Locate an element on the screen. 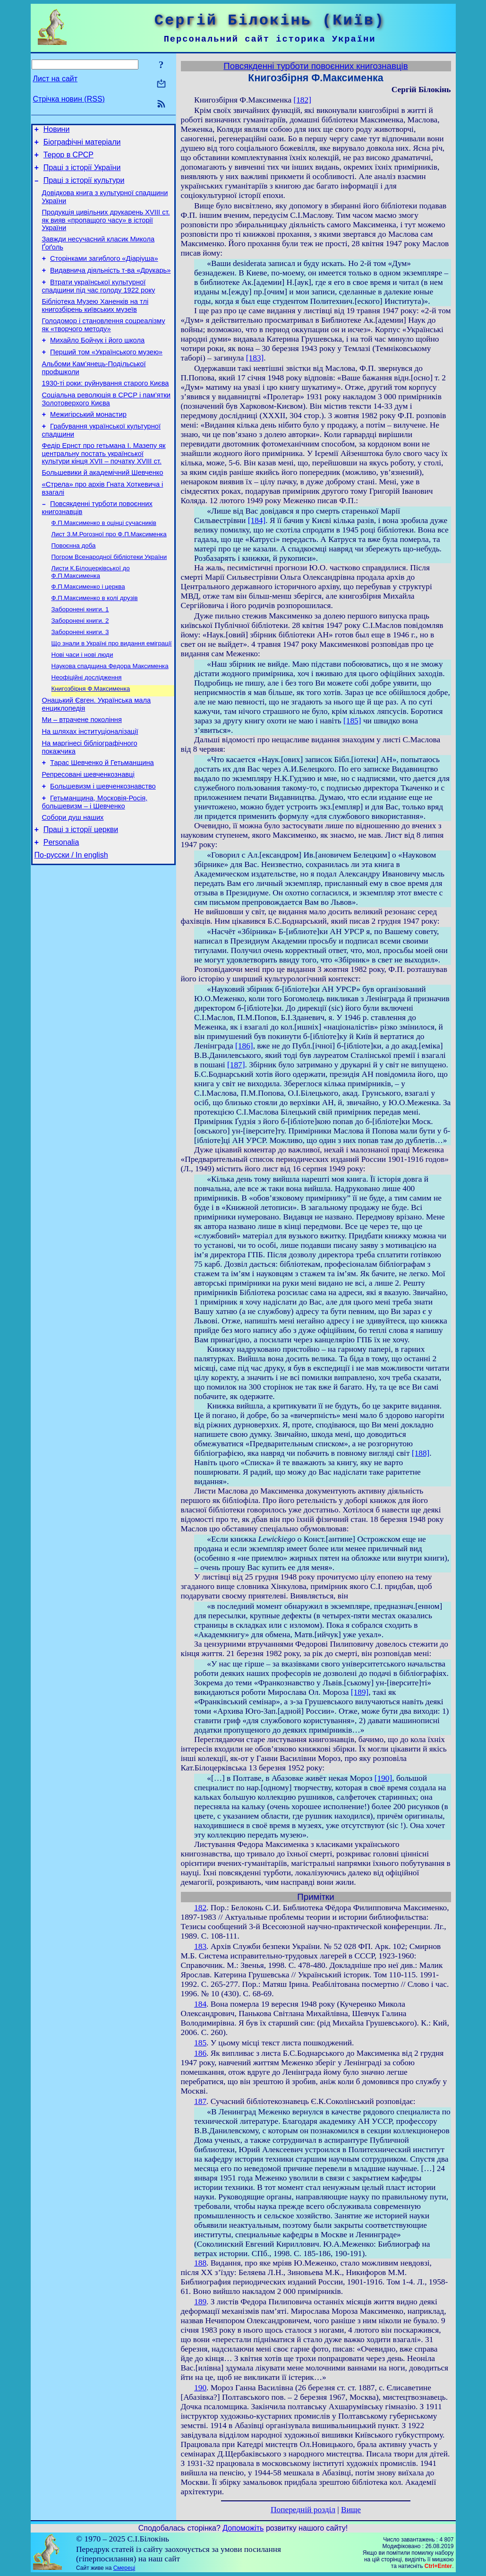  Михайло Бойчук і його школа is located at coordinates (97, 360).